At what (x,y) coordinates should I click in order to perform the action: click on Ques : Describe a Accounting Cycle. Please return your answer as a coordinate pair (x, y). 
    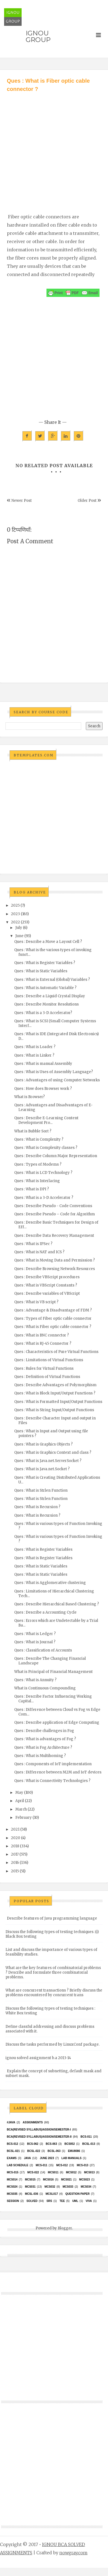
    Looking at the image, I should click on (45, 1612).